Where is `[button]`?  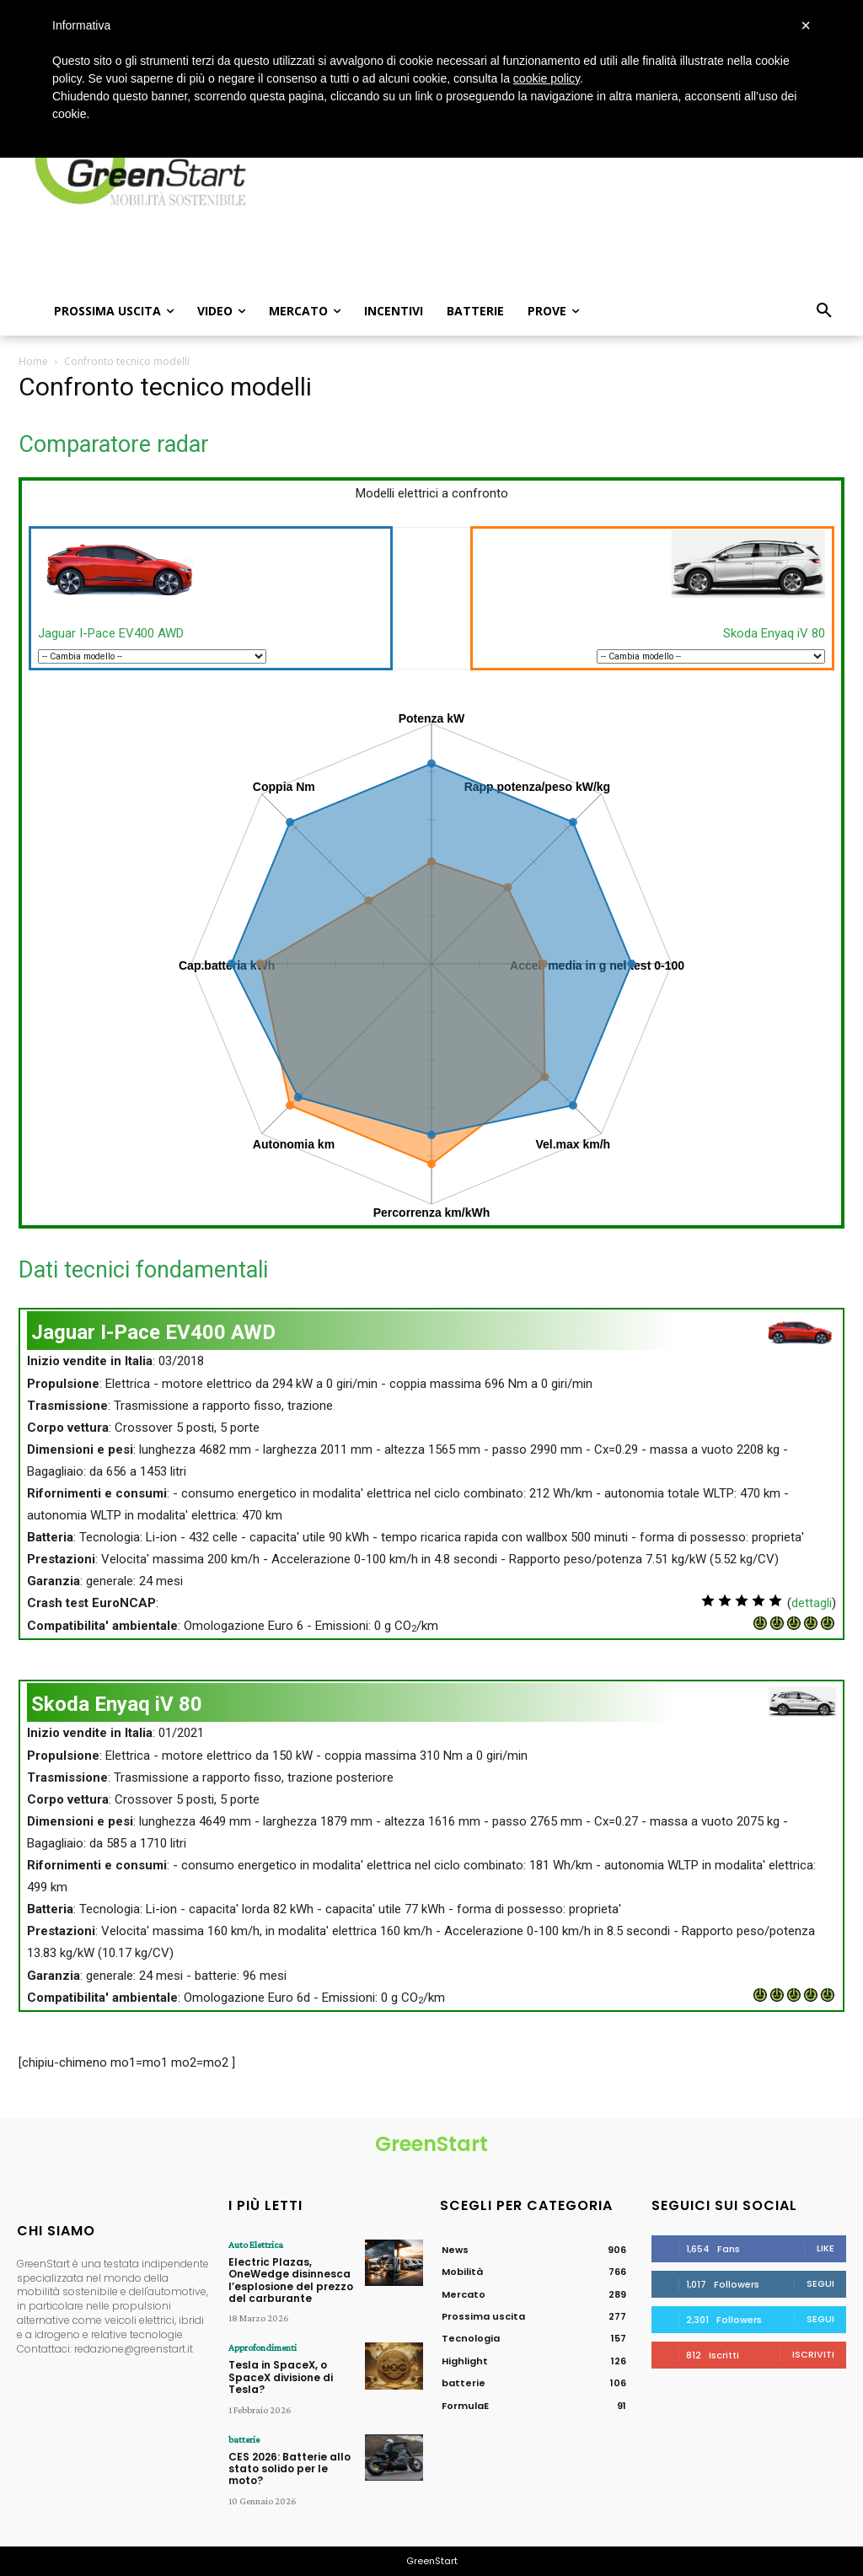
[button] is located at coordinates (824, 311).